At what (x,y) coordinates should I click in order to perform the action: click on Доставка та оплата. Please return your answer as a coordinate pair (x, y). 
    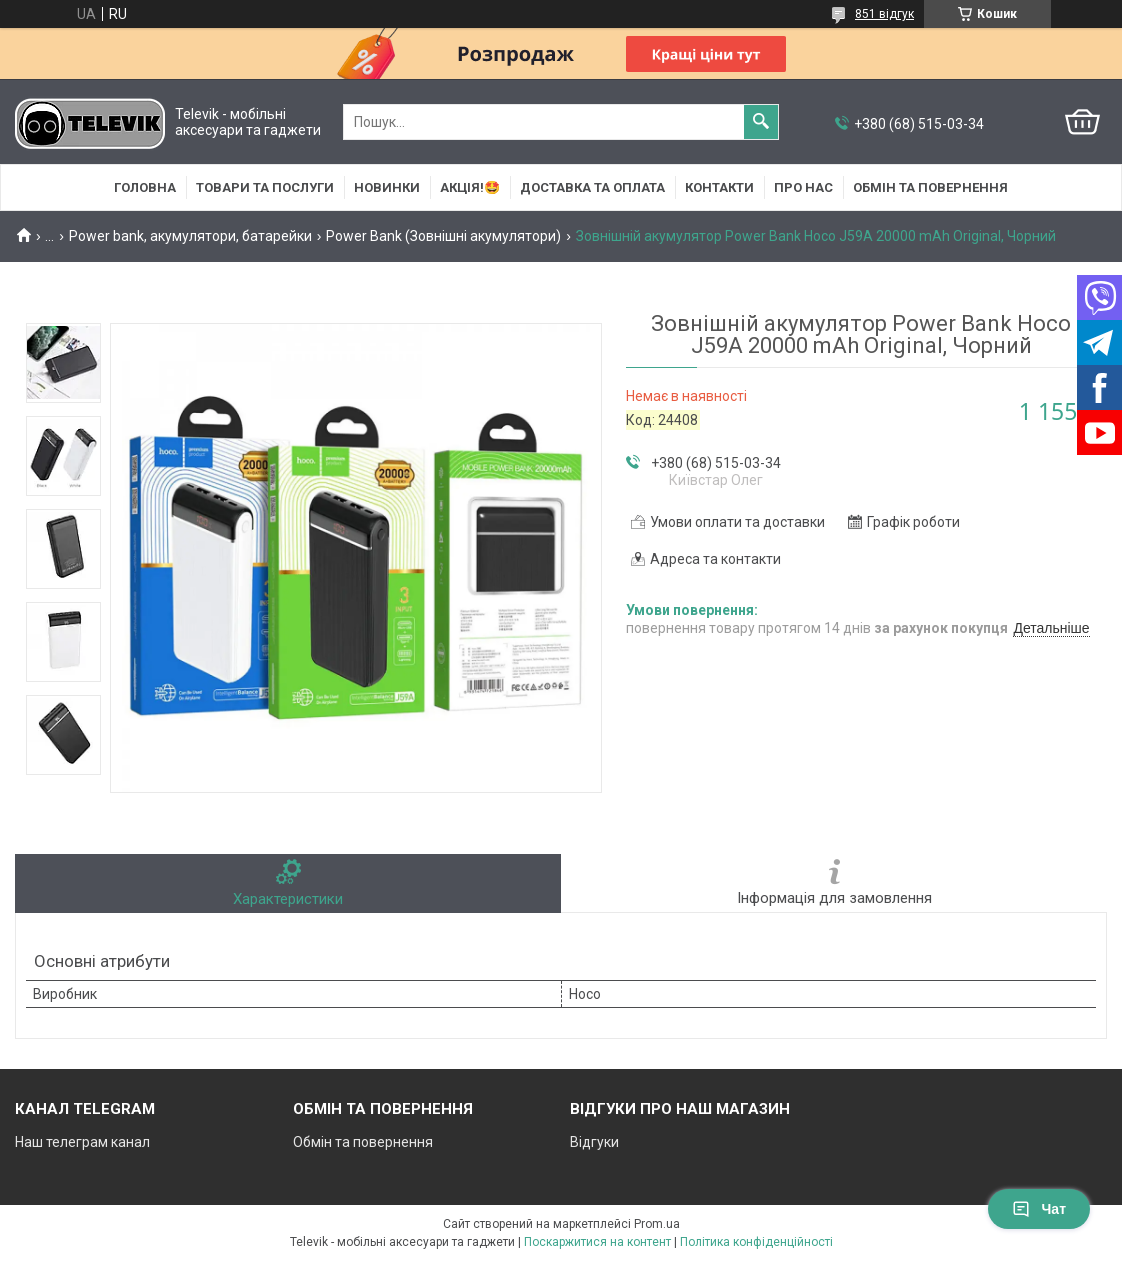
    Looking at the image, I should click on (592, 187).